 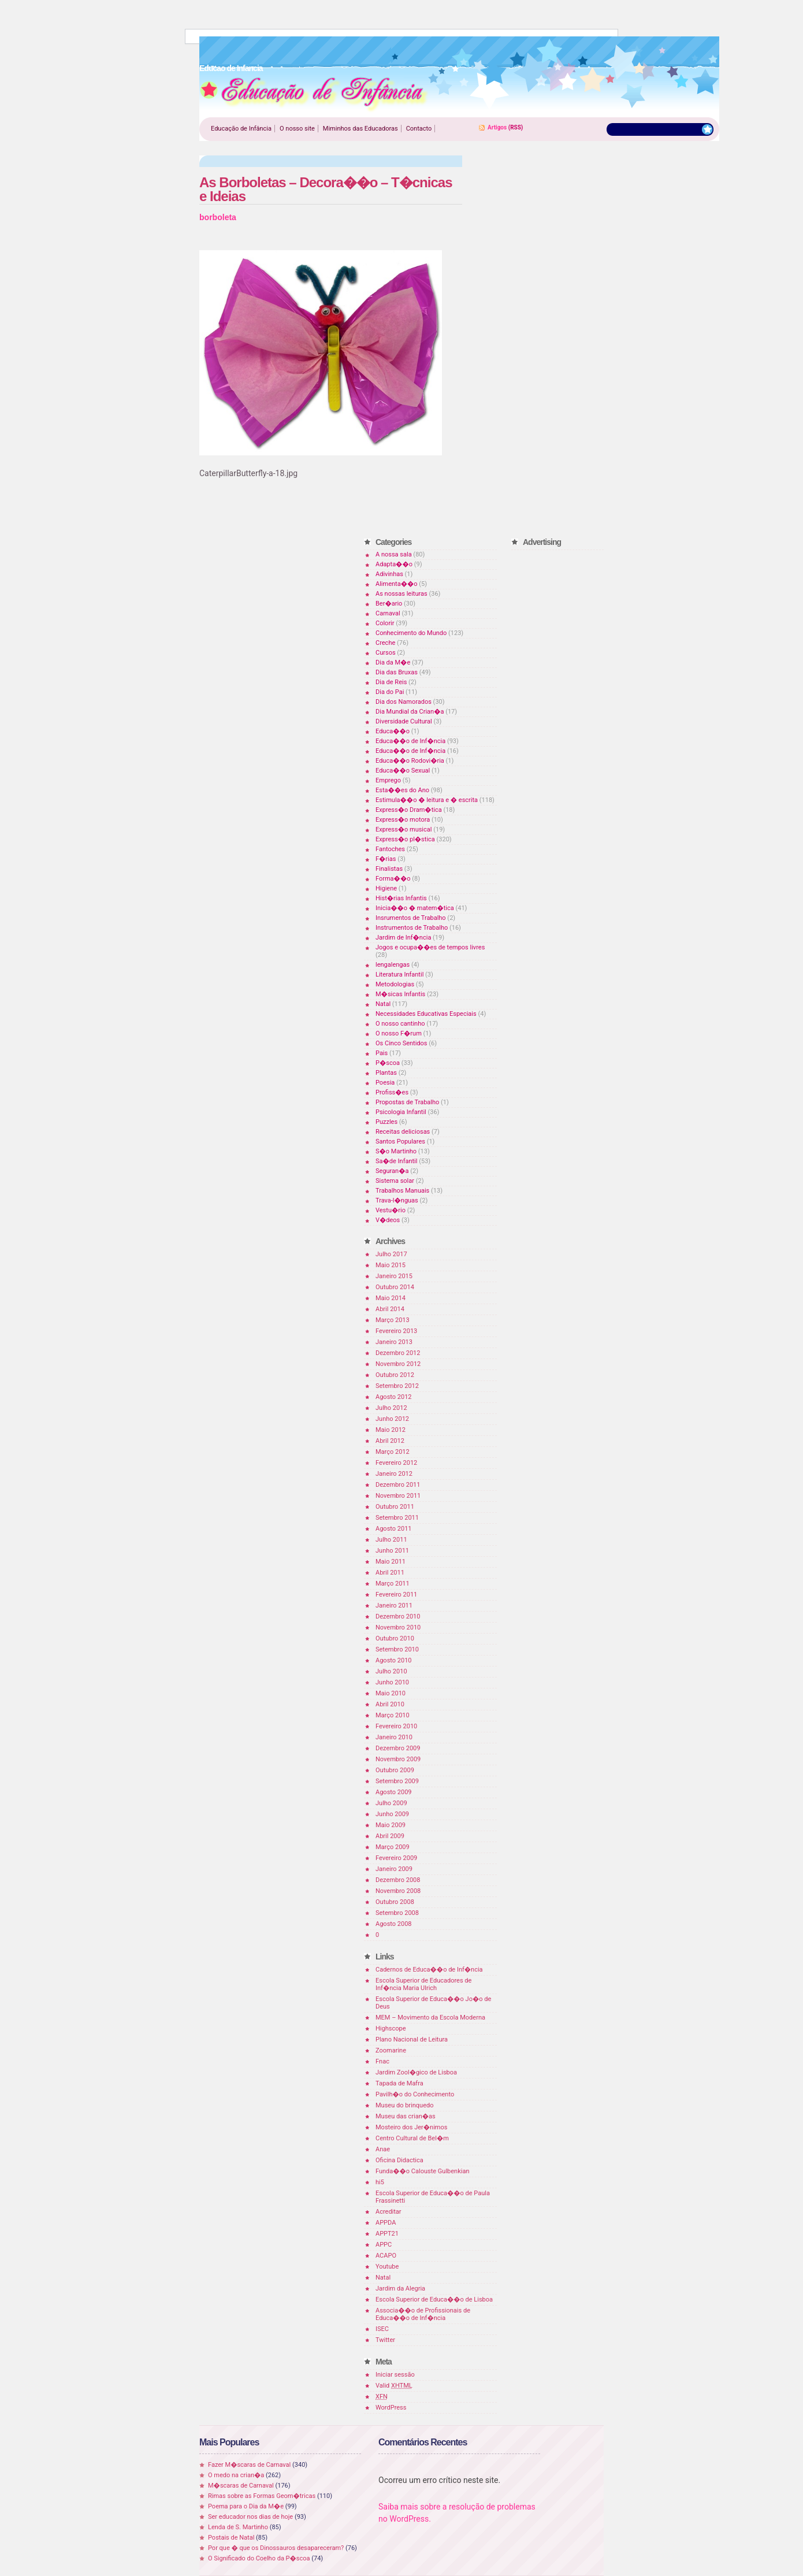 What do you see at coordinates (398, 1364) in the screenshot?
I see `Novembro 2012` at bounding box center [398, 1364].